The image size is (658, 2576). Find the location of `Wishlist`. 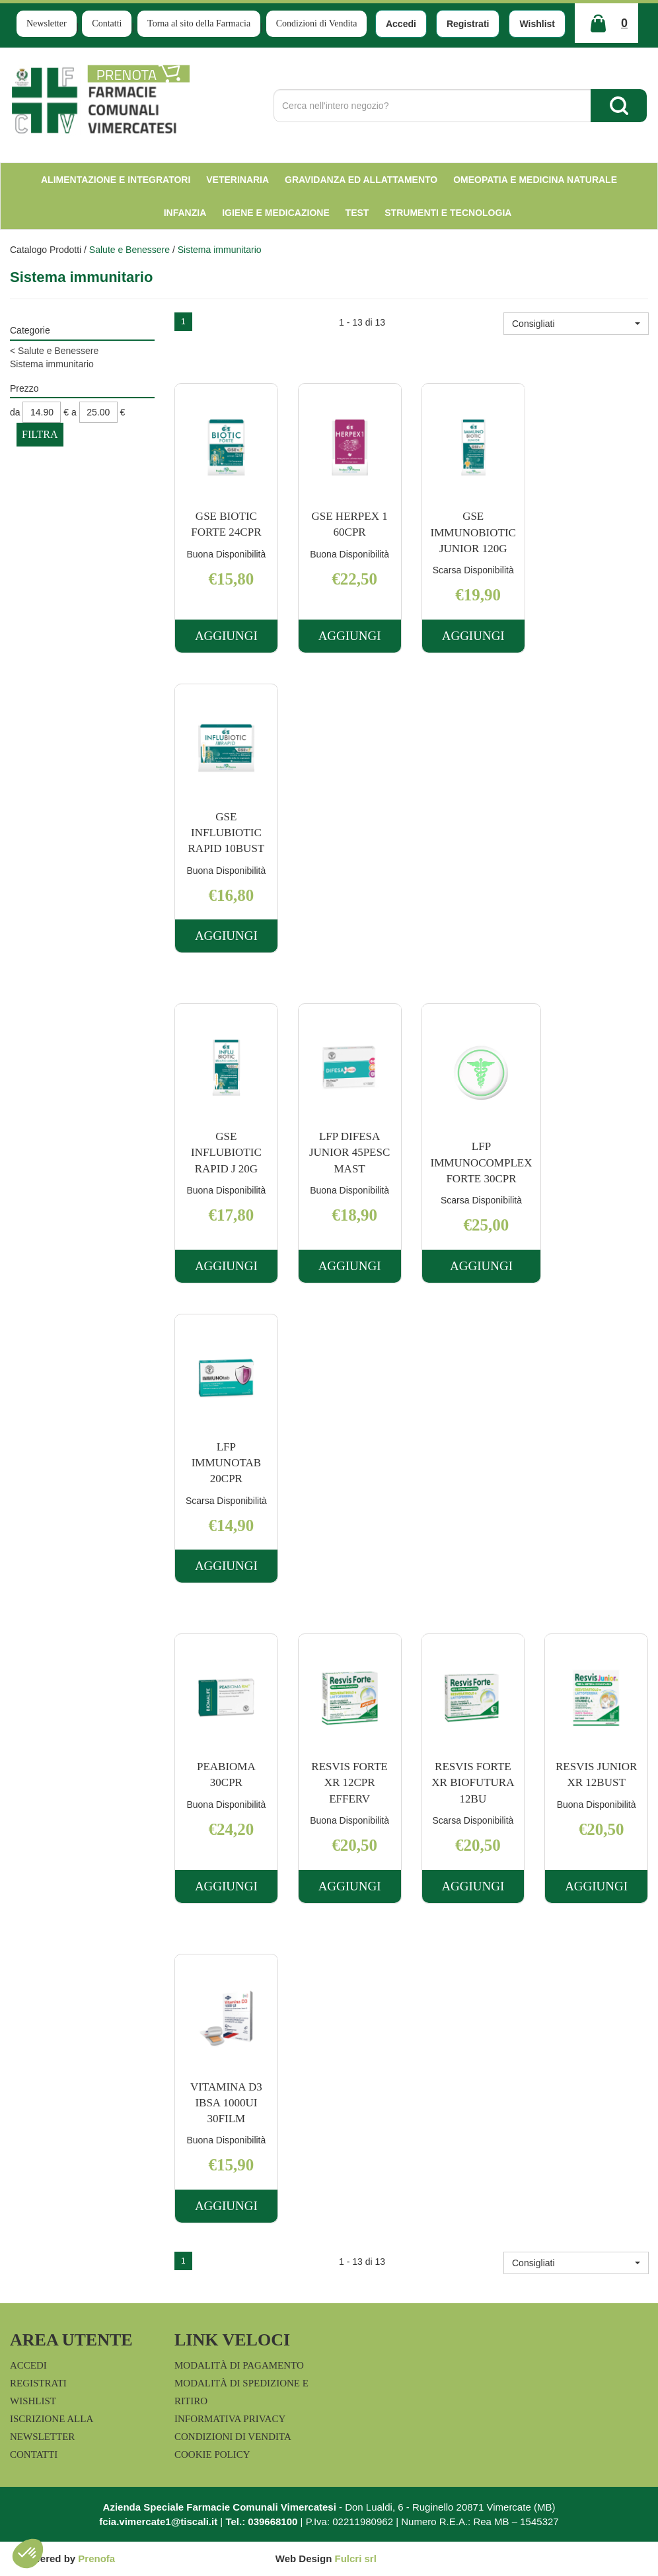

Wishlist is located at coordinates (537, 23).